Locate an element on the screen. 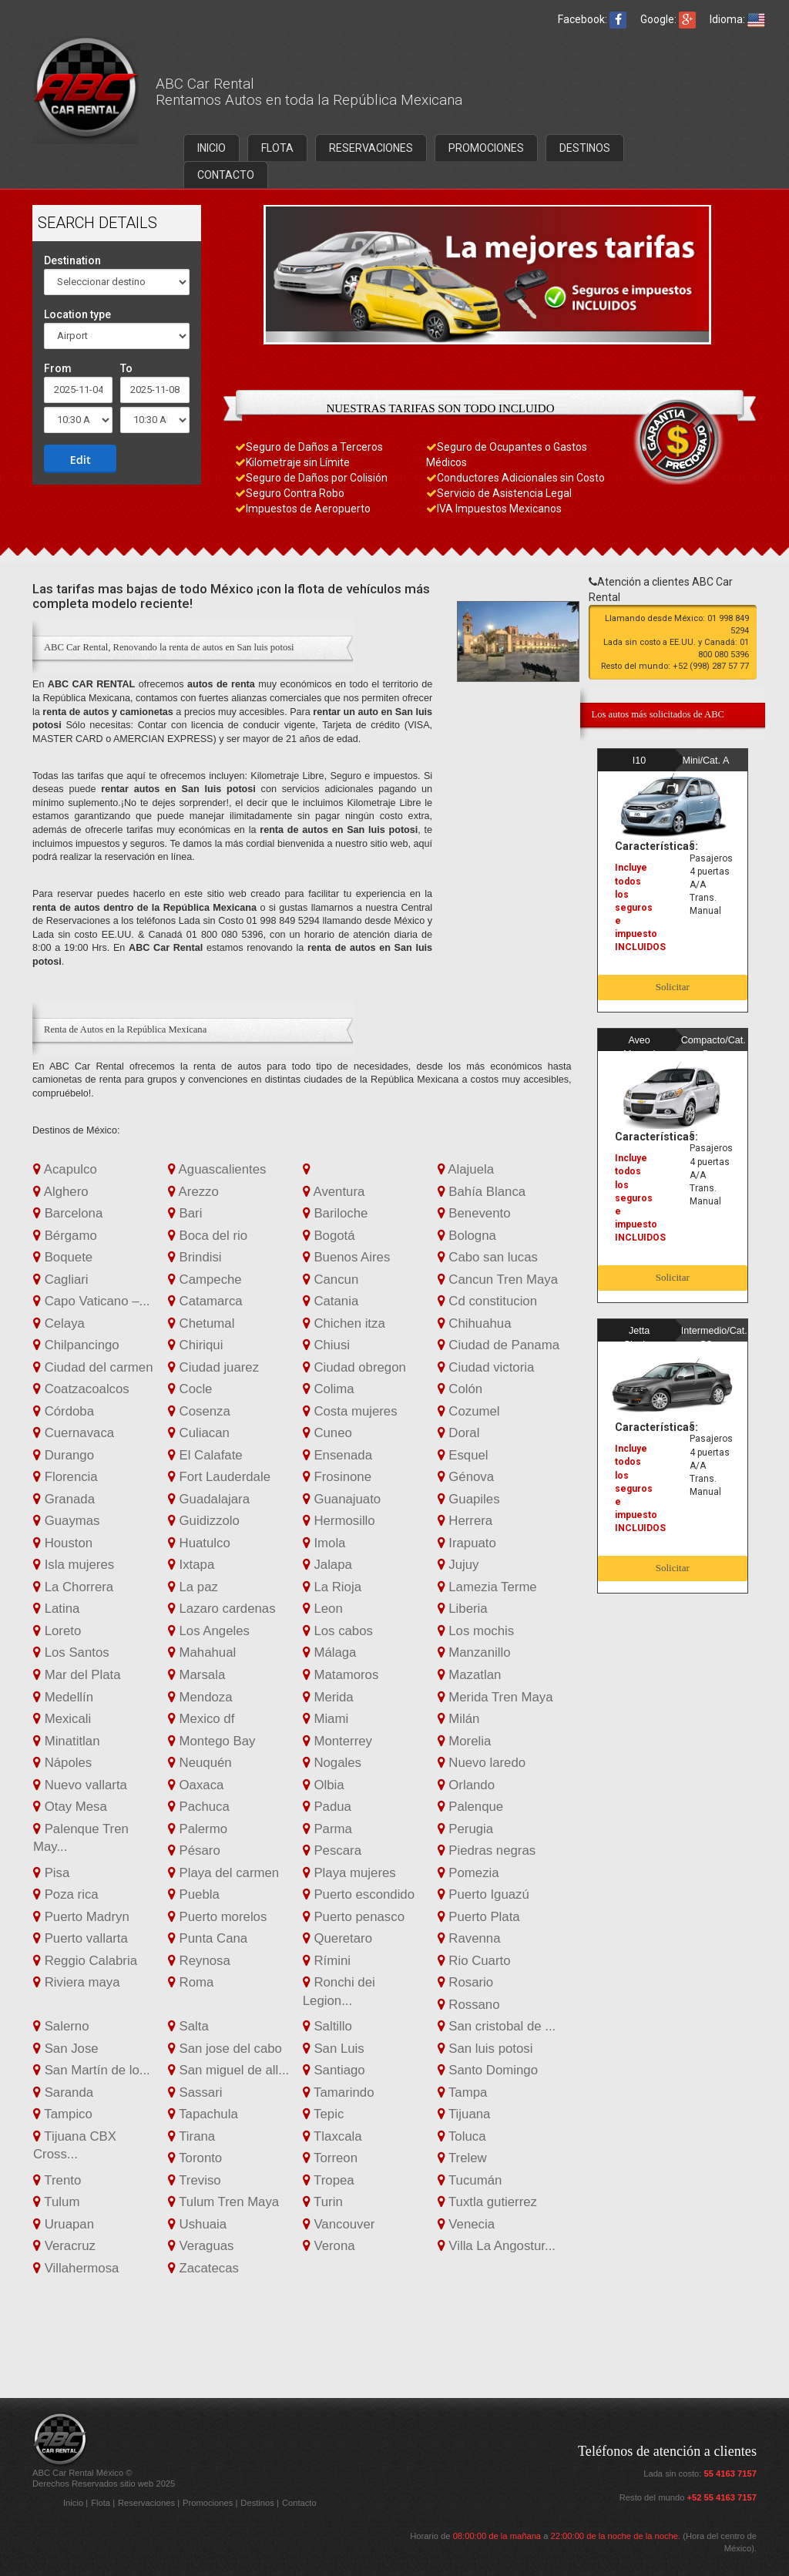 This screenshot has width=789, height=2576. Aguascalientes is located at coordinates (217, 1169).